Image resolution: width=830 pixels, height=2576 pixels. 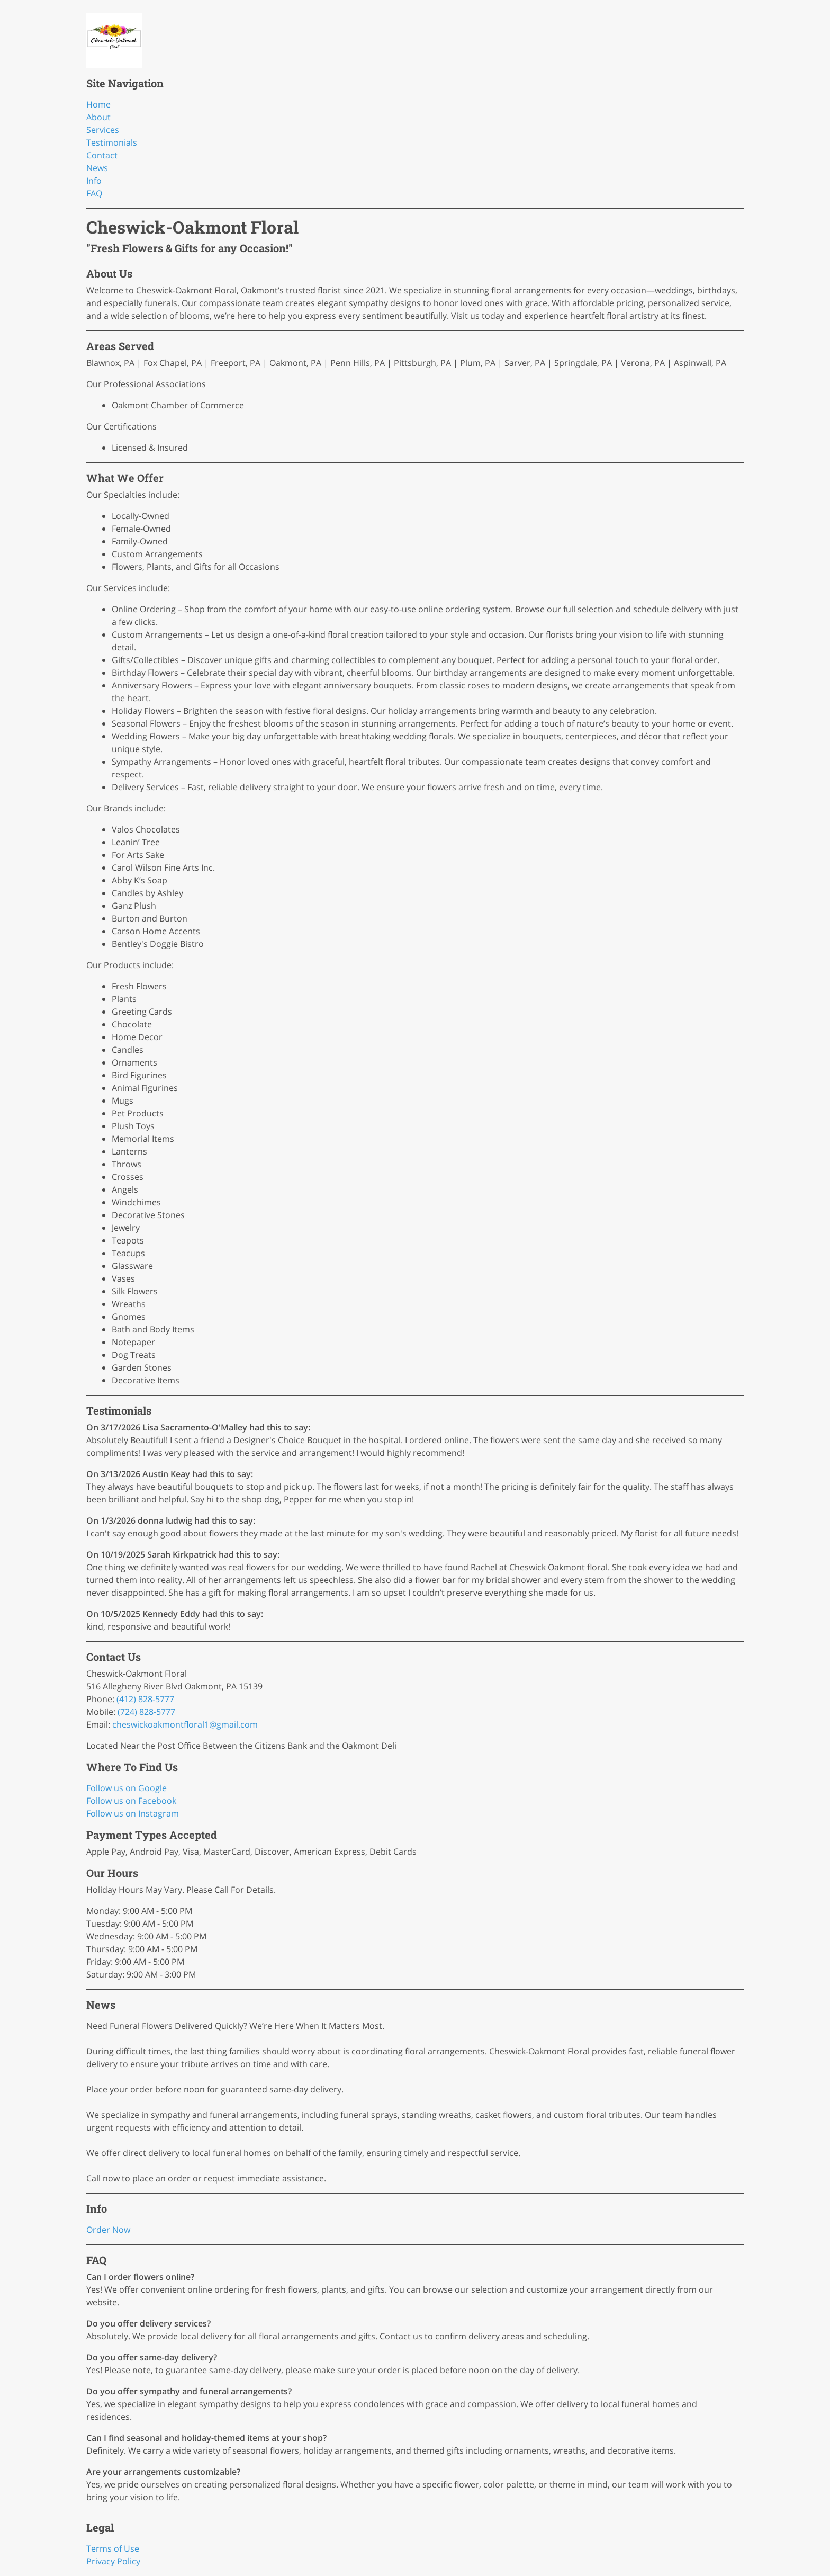 What do you see at coordinates (185, 1724) in the screenshot?
I see `cheswickoakmontfloral1@gmail.com` at bounding box center [185, 1724].